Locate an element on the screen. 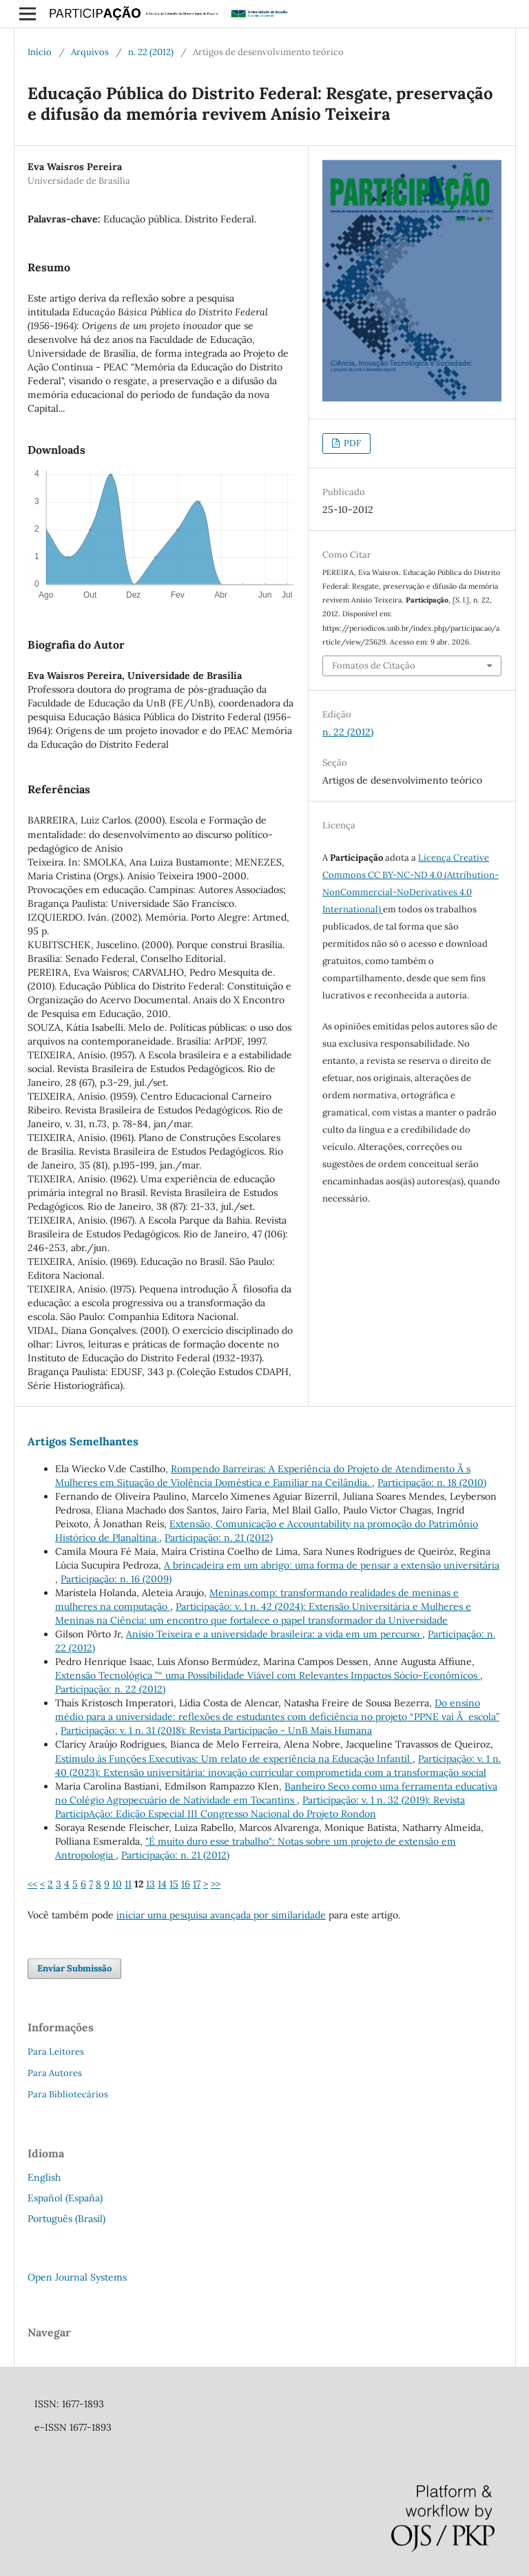 The height and width of the screenshot is (2576, 529). Anísio Teixeira e a universidade brasileira: a vida em um percurso is located at coordinates (274, 1634).